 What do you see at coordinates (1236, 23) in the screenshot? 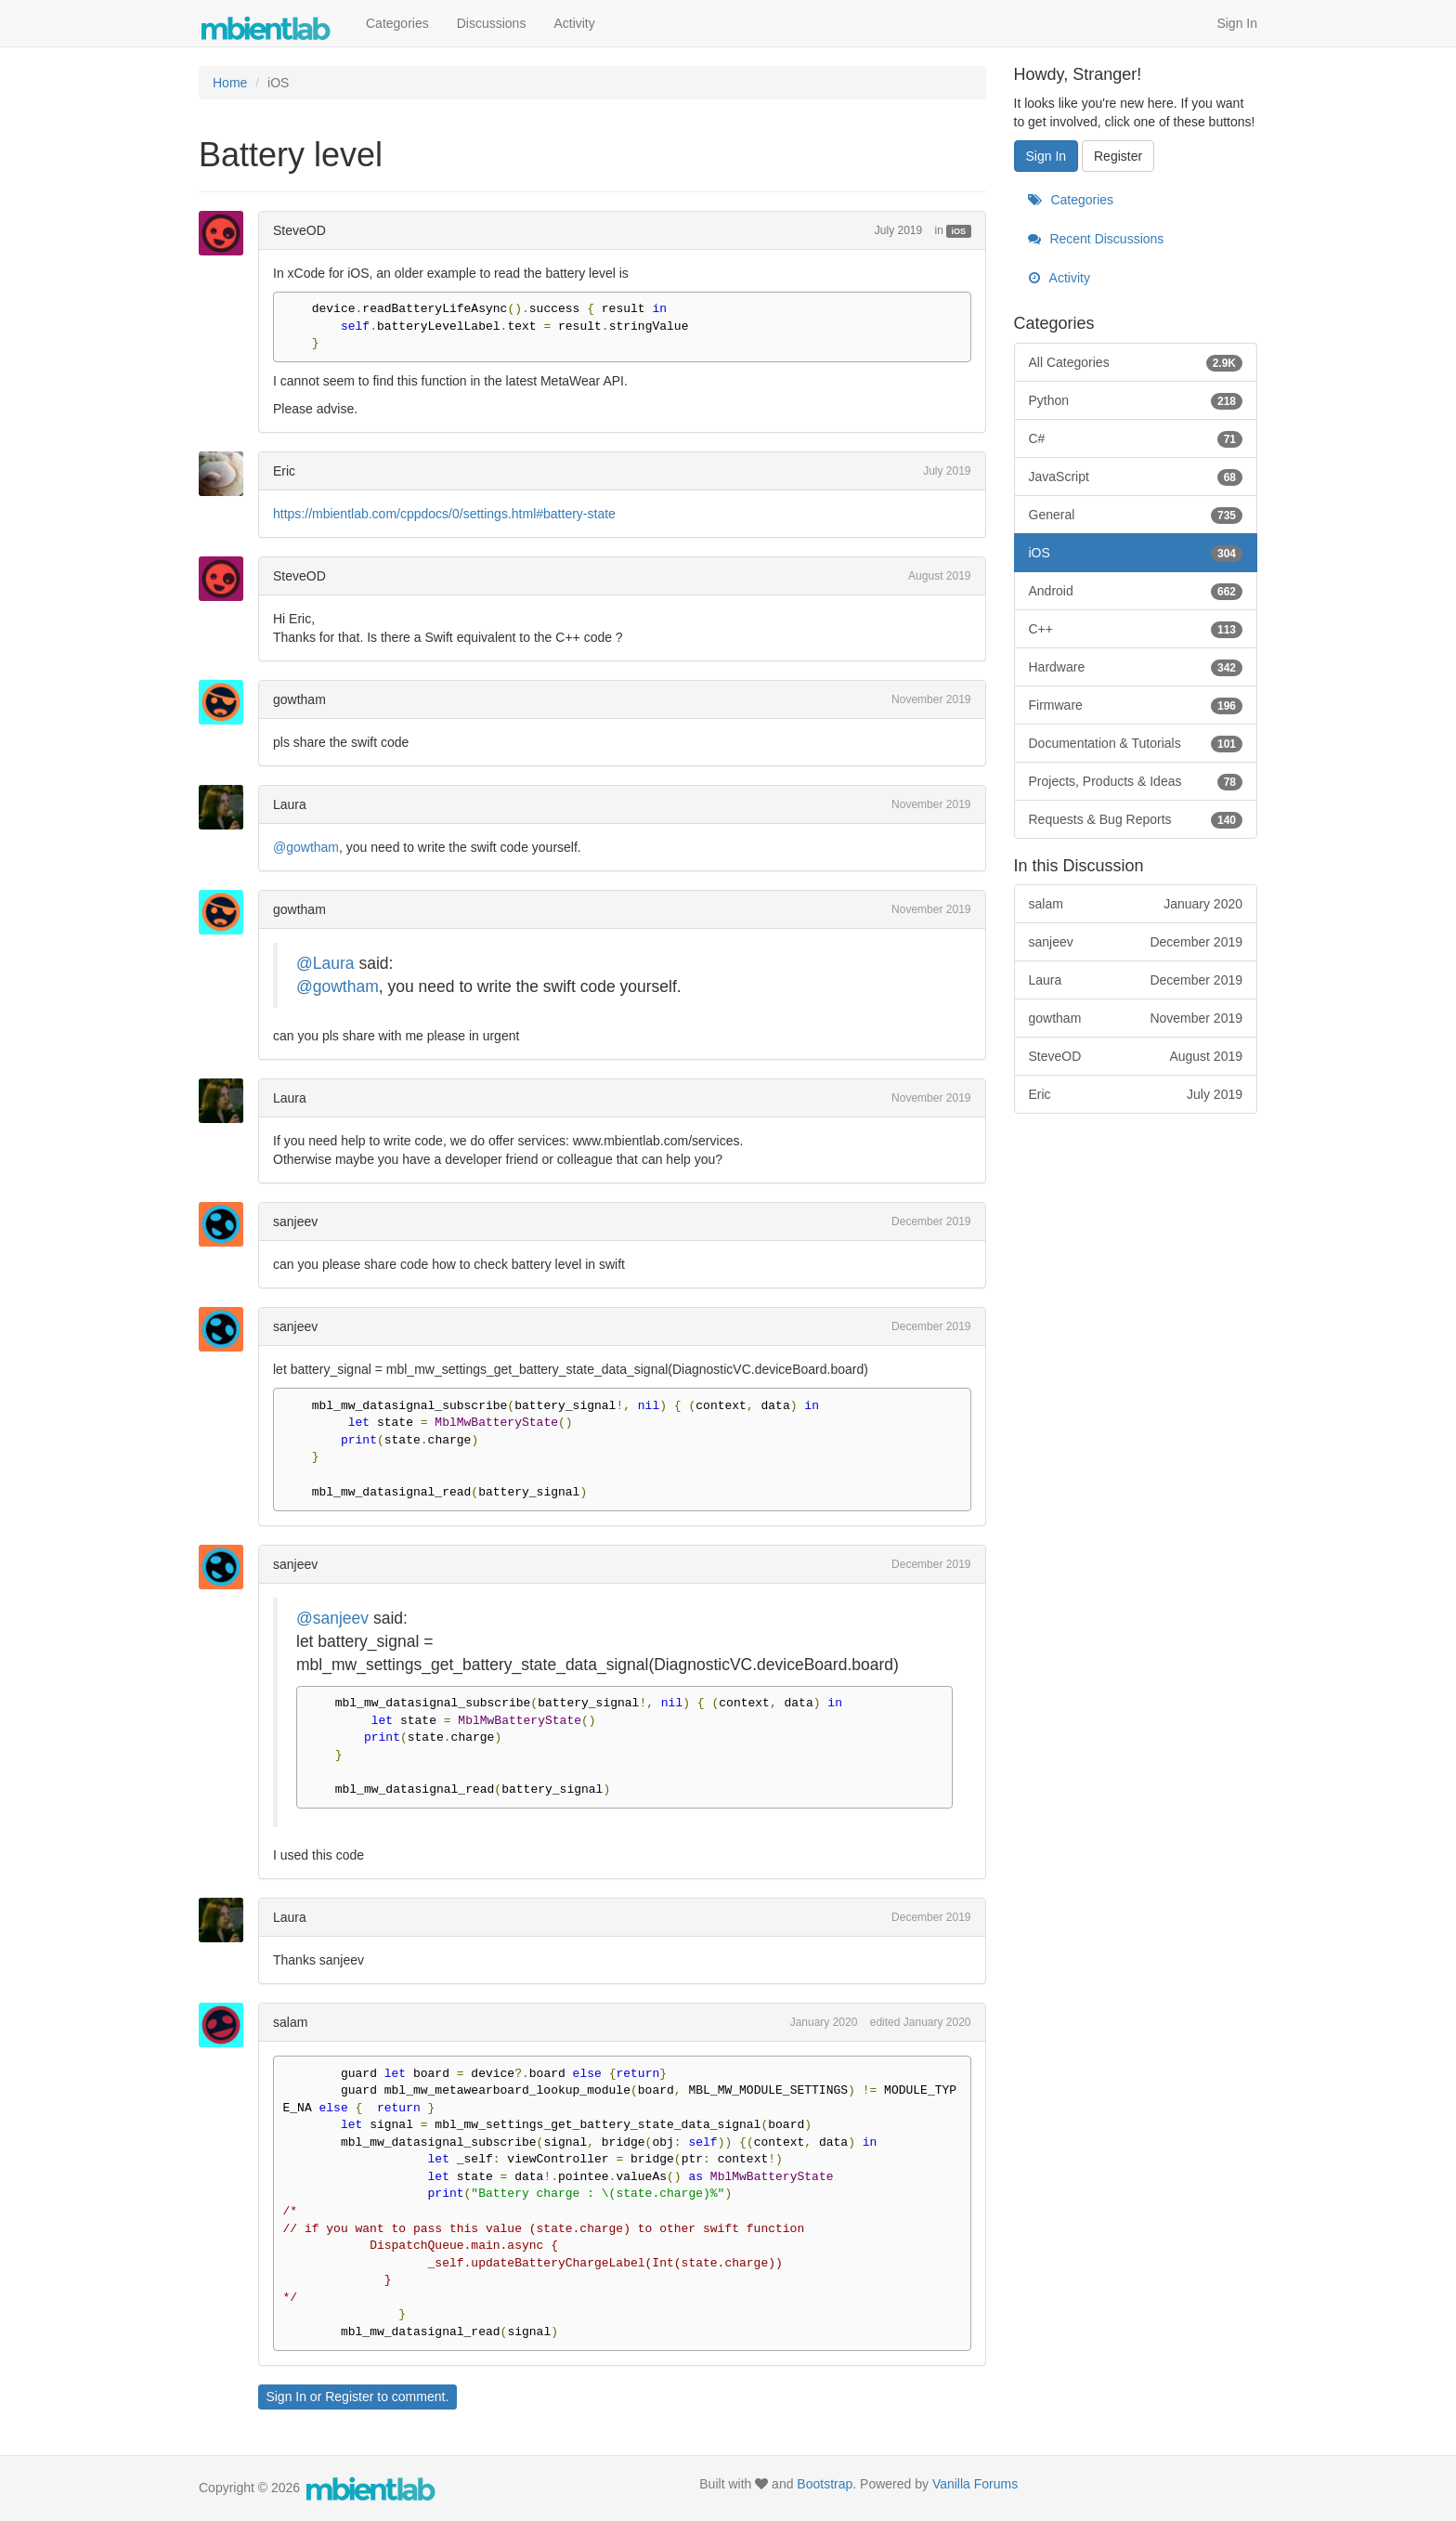
I see `Sign In` at bounding box center [1236, 23].